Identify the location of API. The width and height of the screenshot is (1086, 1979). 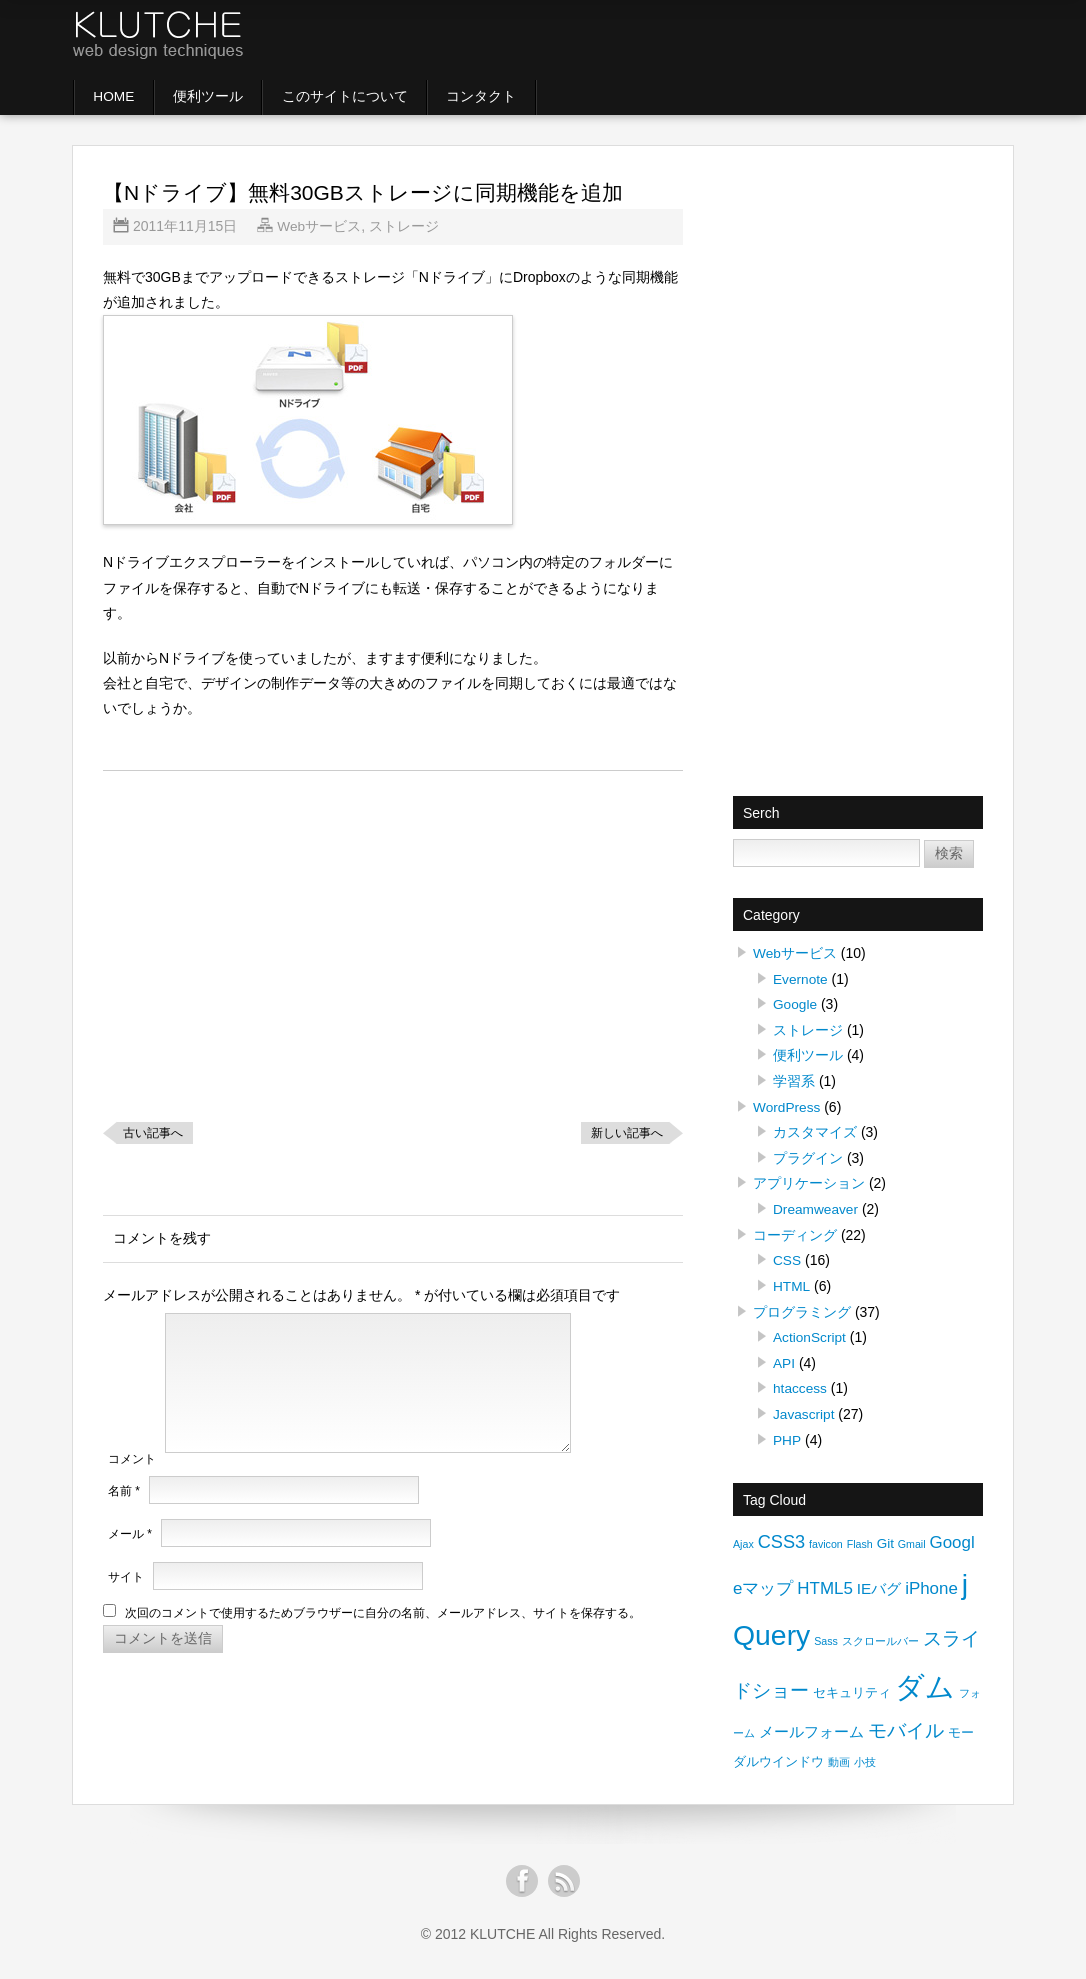
(784, 1357).